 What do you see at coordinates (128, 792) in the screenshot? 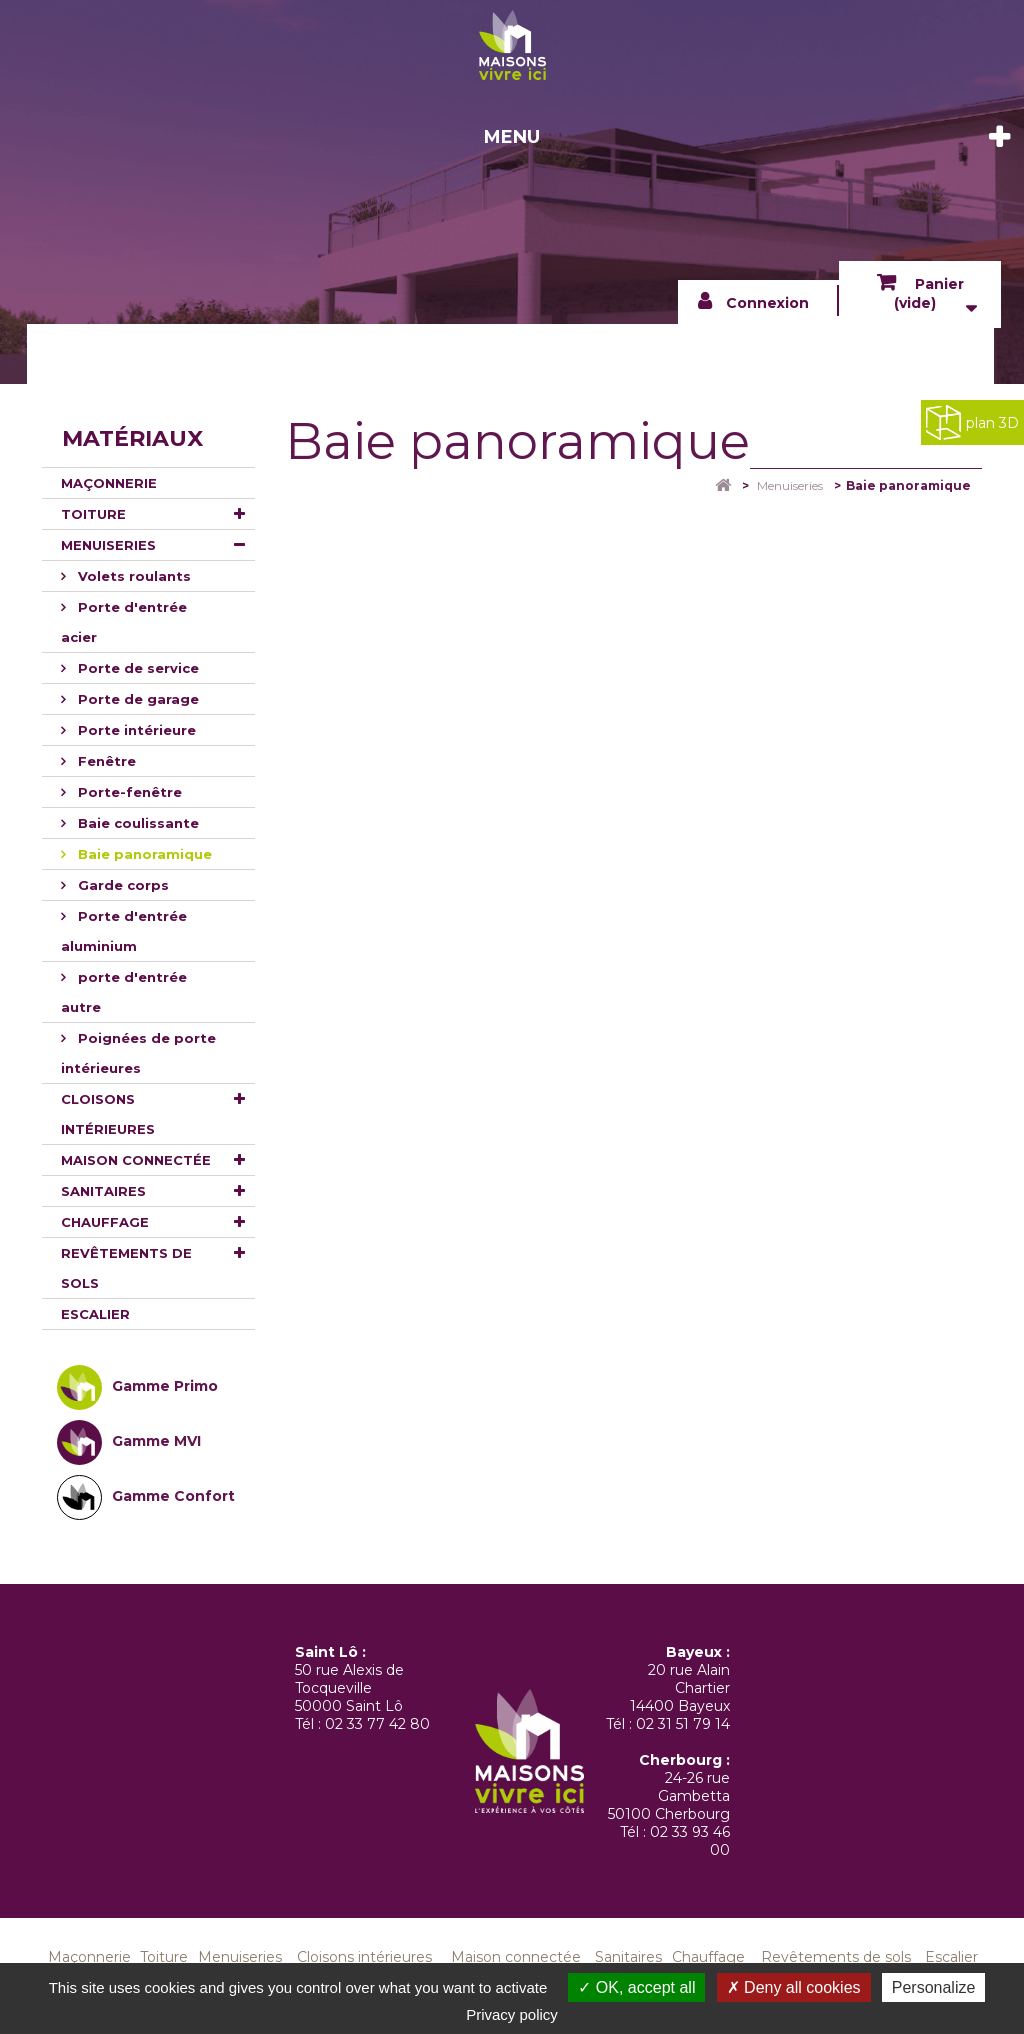
I see `Porte-fenêtre` at bounding box center [128, 792].